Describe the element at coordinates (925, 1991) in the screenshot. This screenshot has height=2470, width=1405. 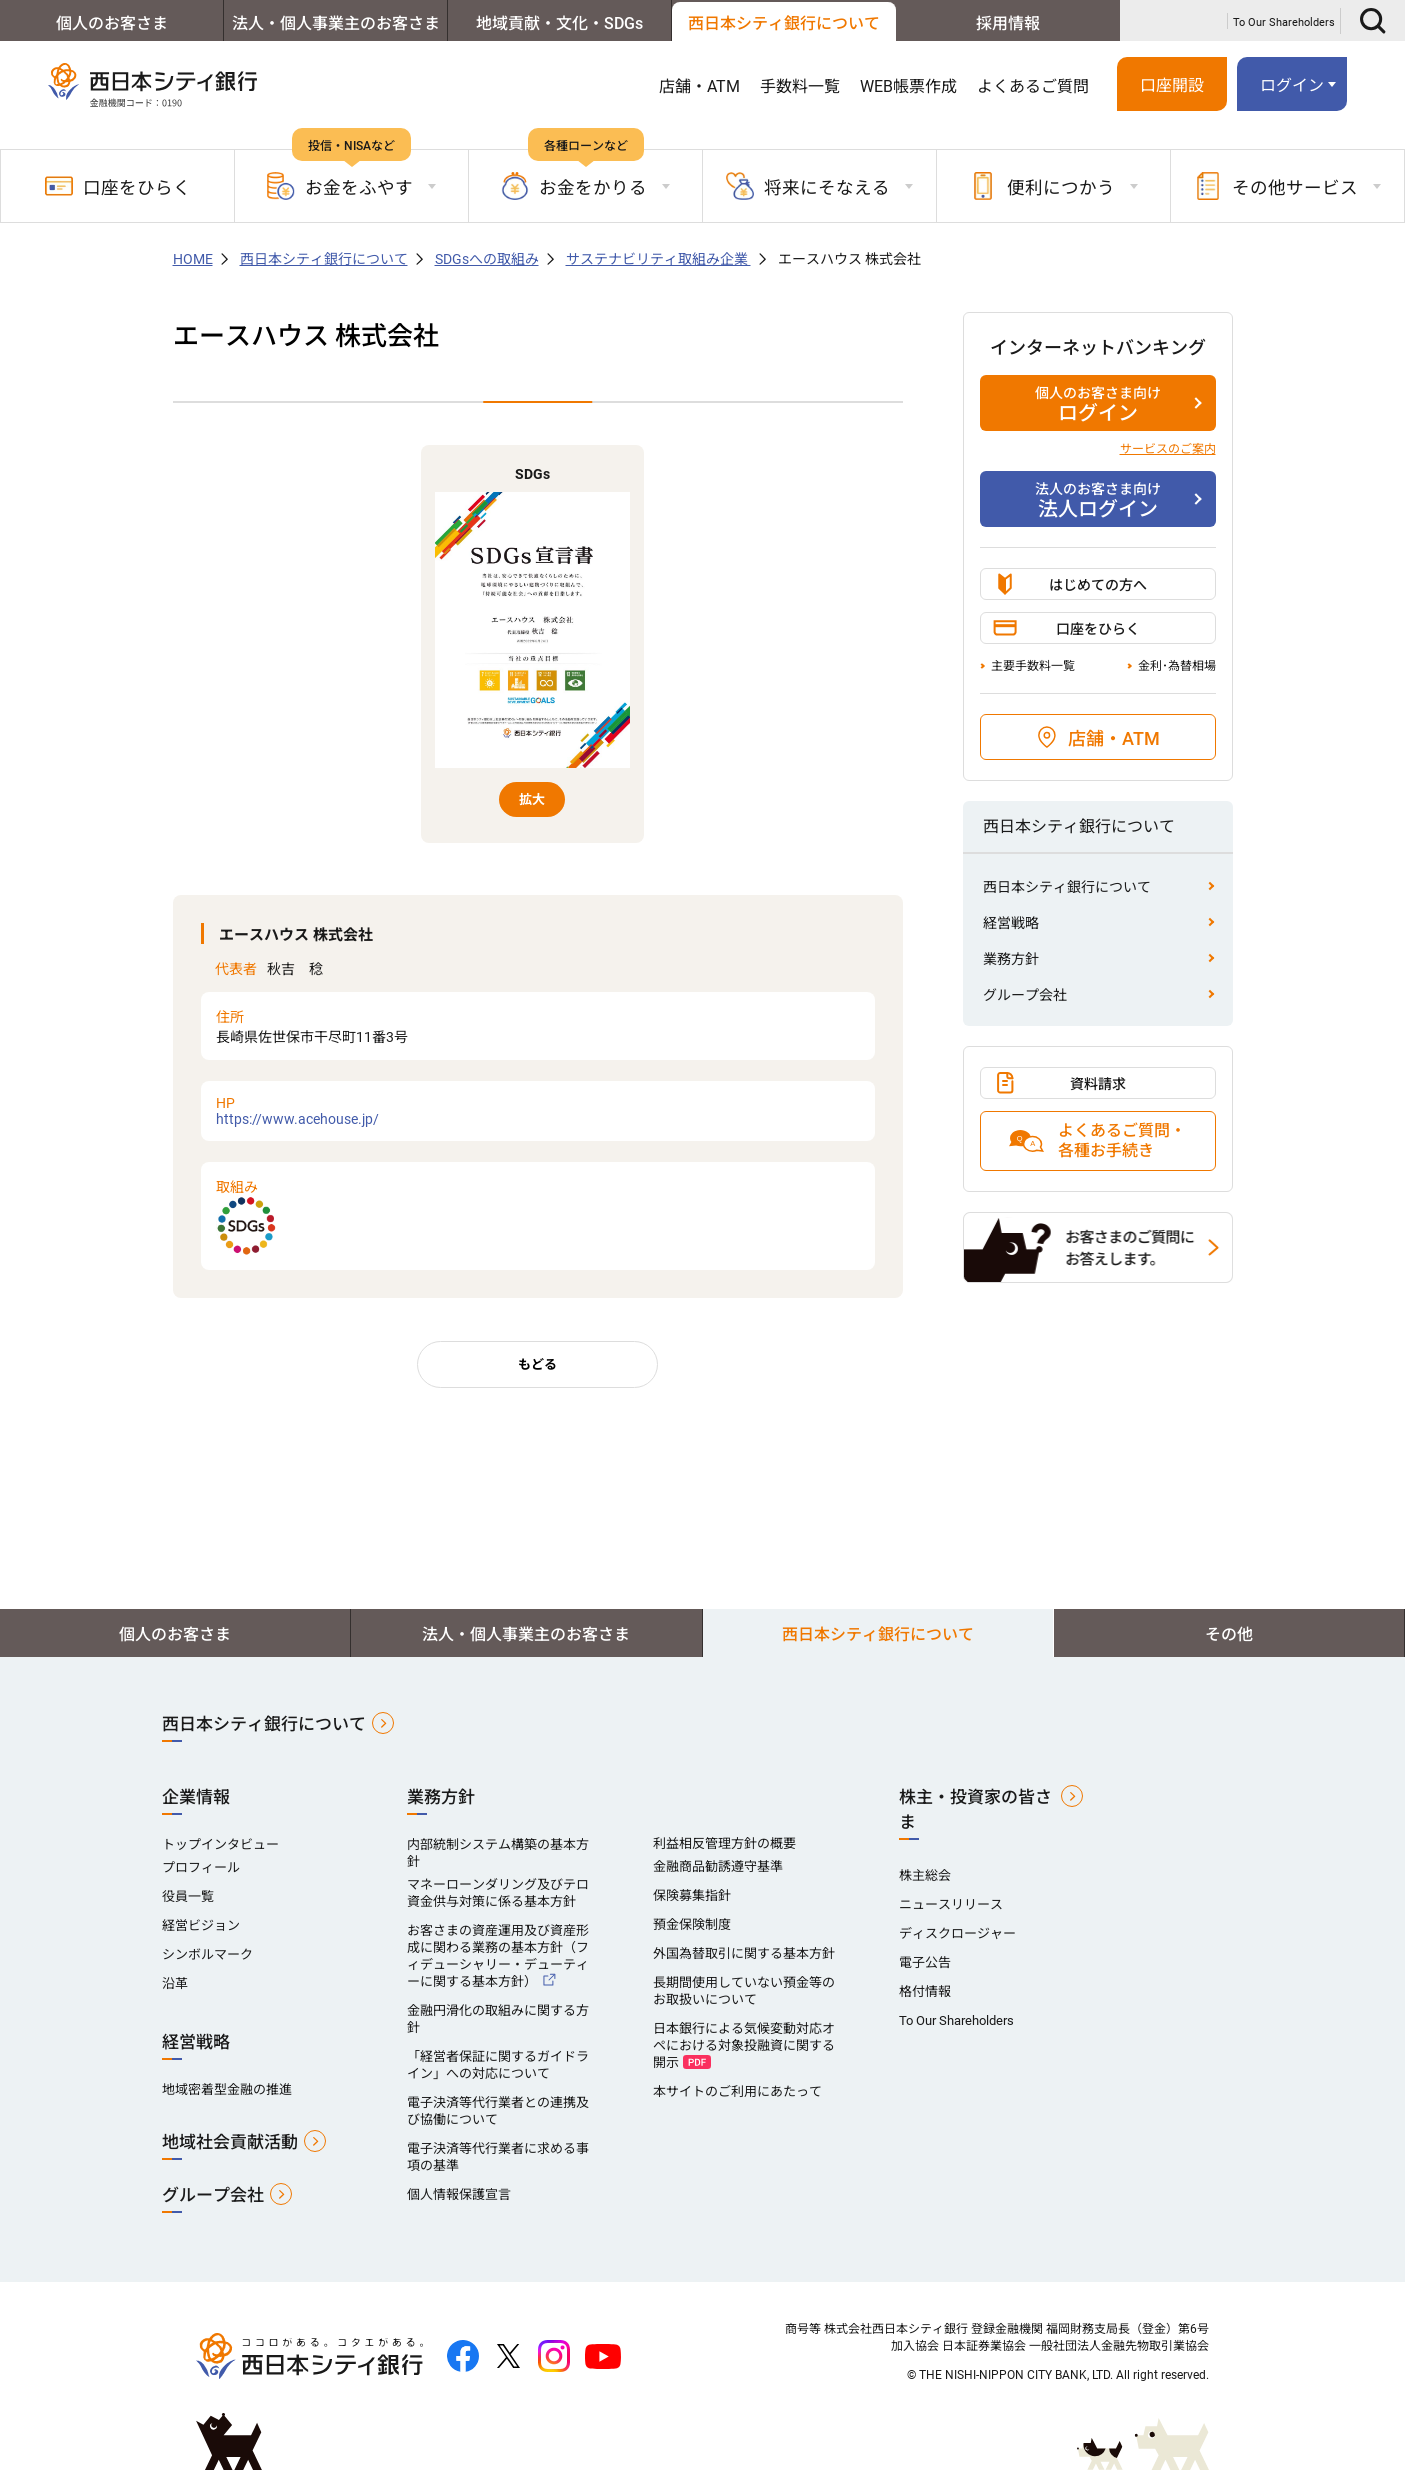
I see `格付情報` at that location.